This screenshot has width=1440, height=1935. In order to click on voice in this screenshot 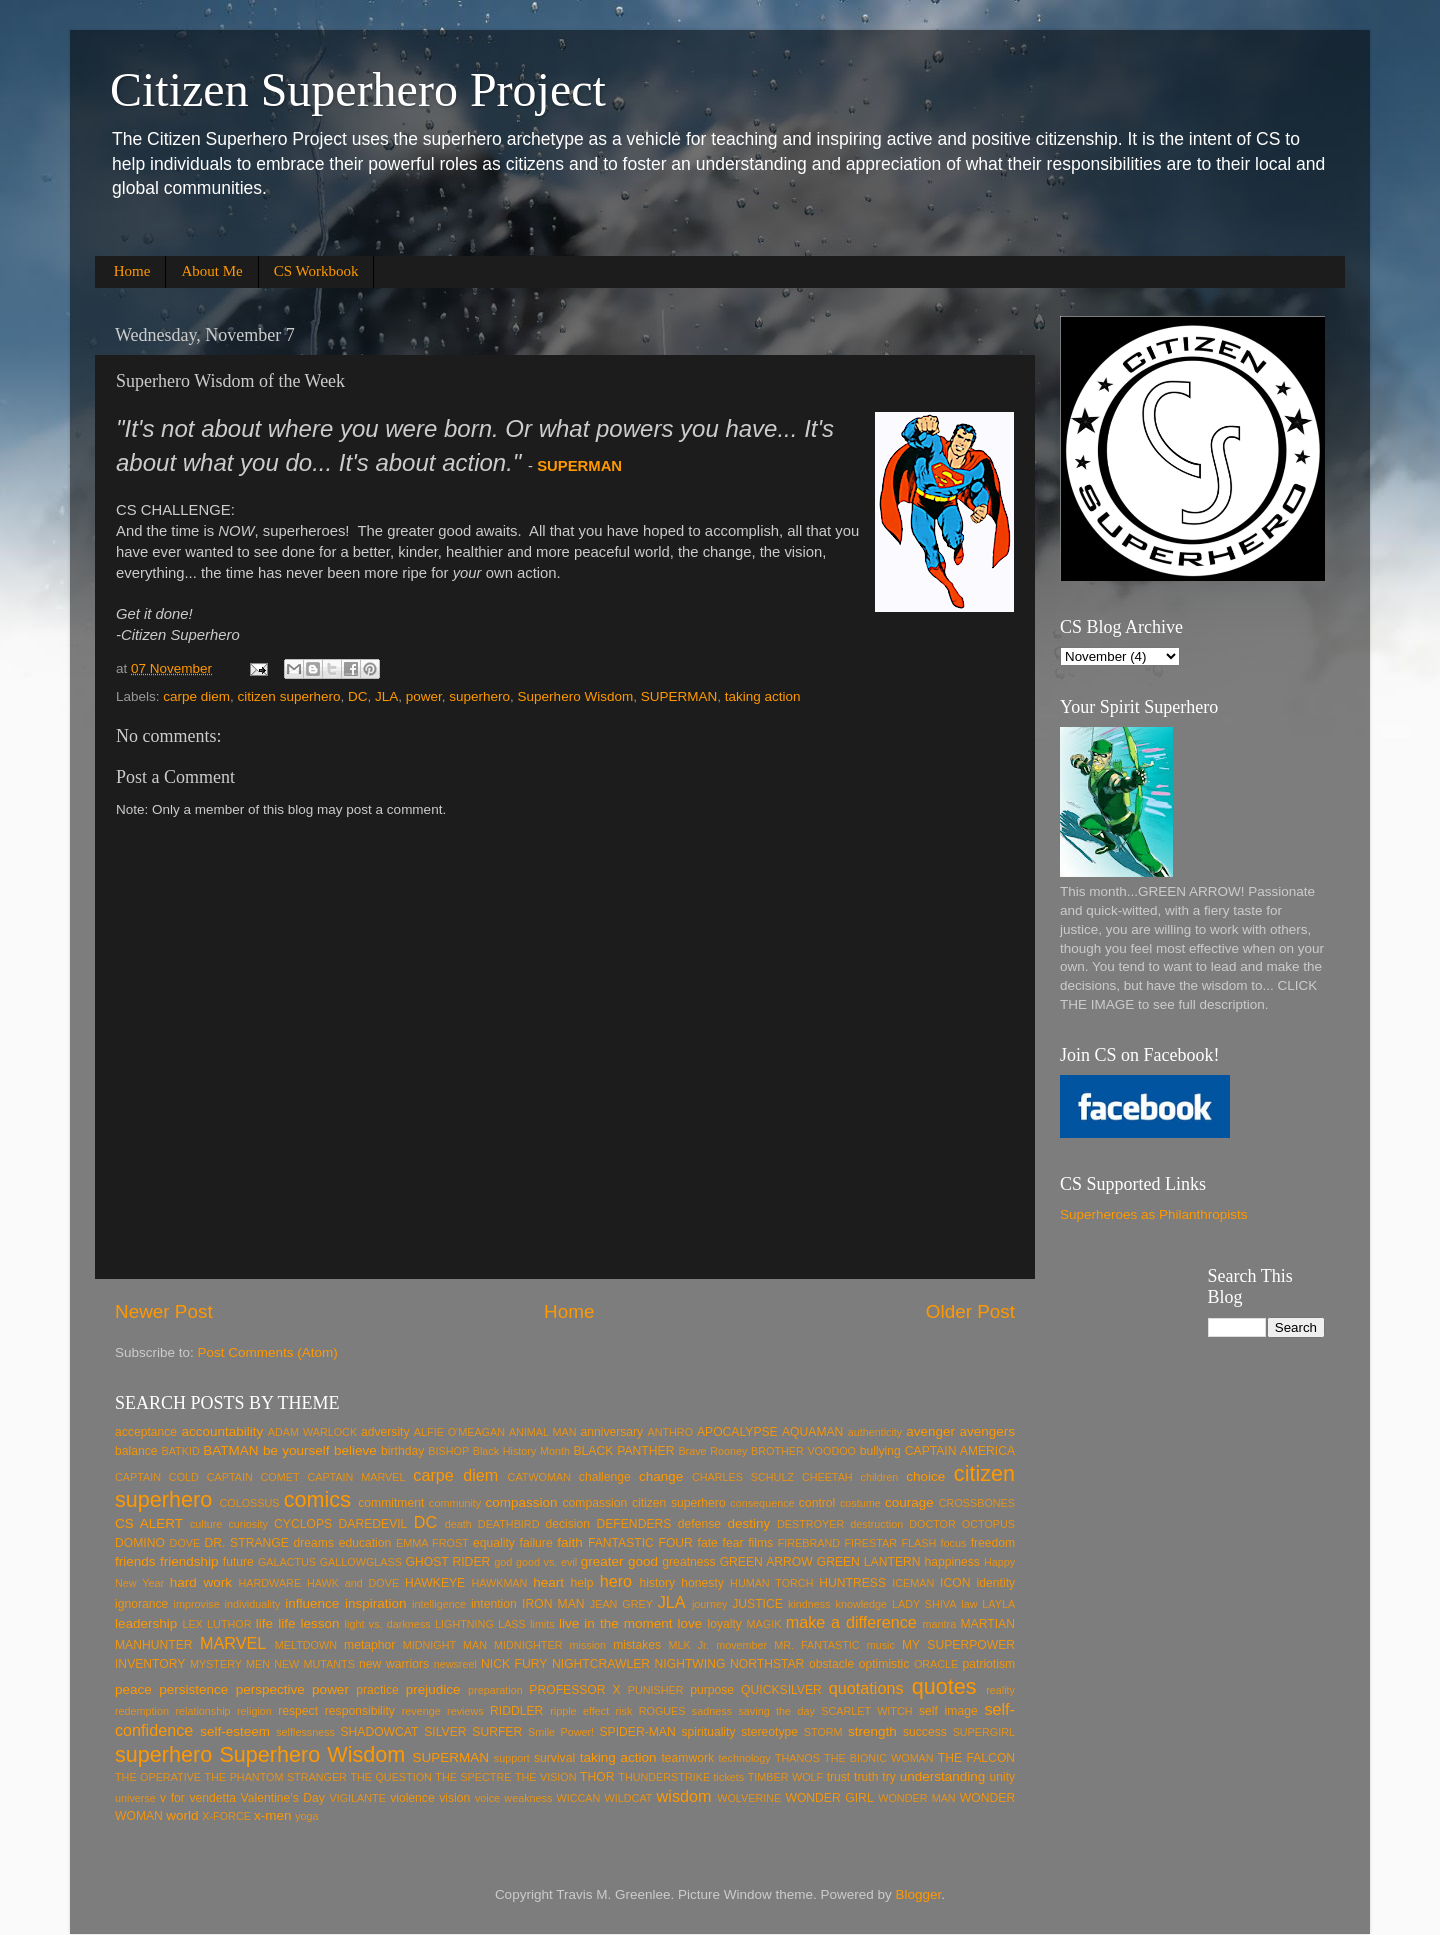, I will do `click(487, 1798)`.